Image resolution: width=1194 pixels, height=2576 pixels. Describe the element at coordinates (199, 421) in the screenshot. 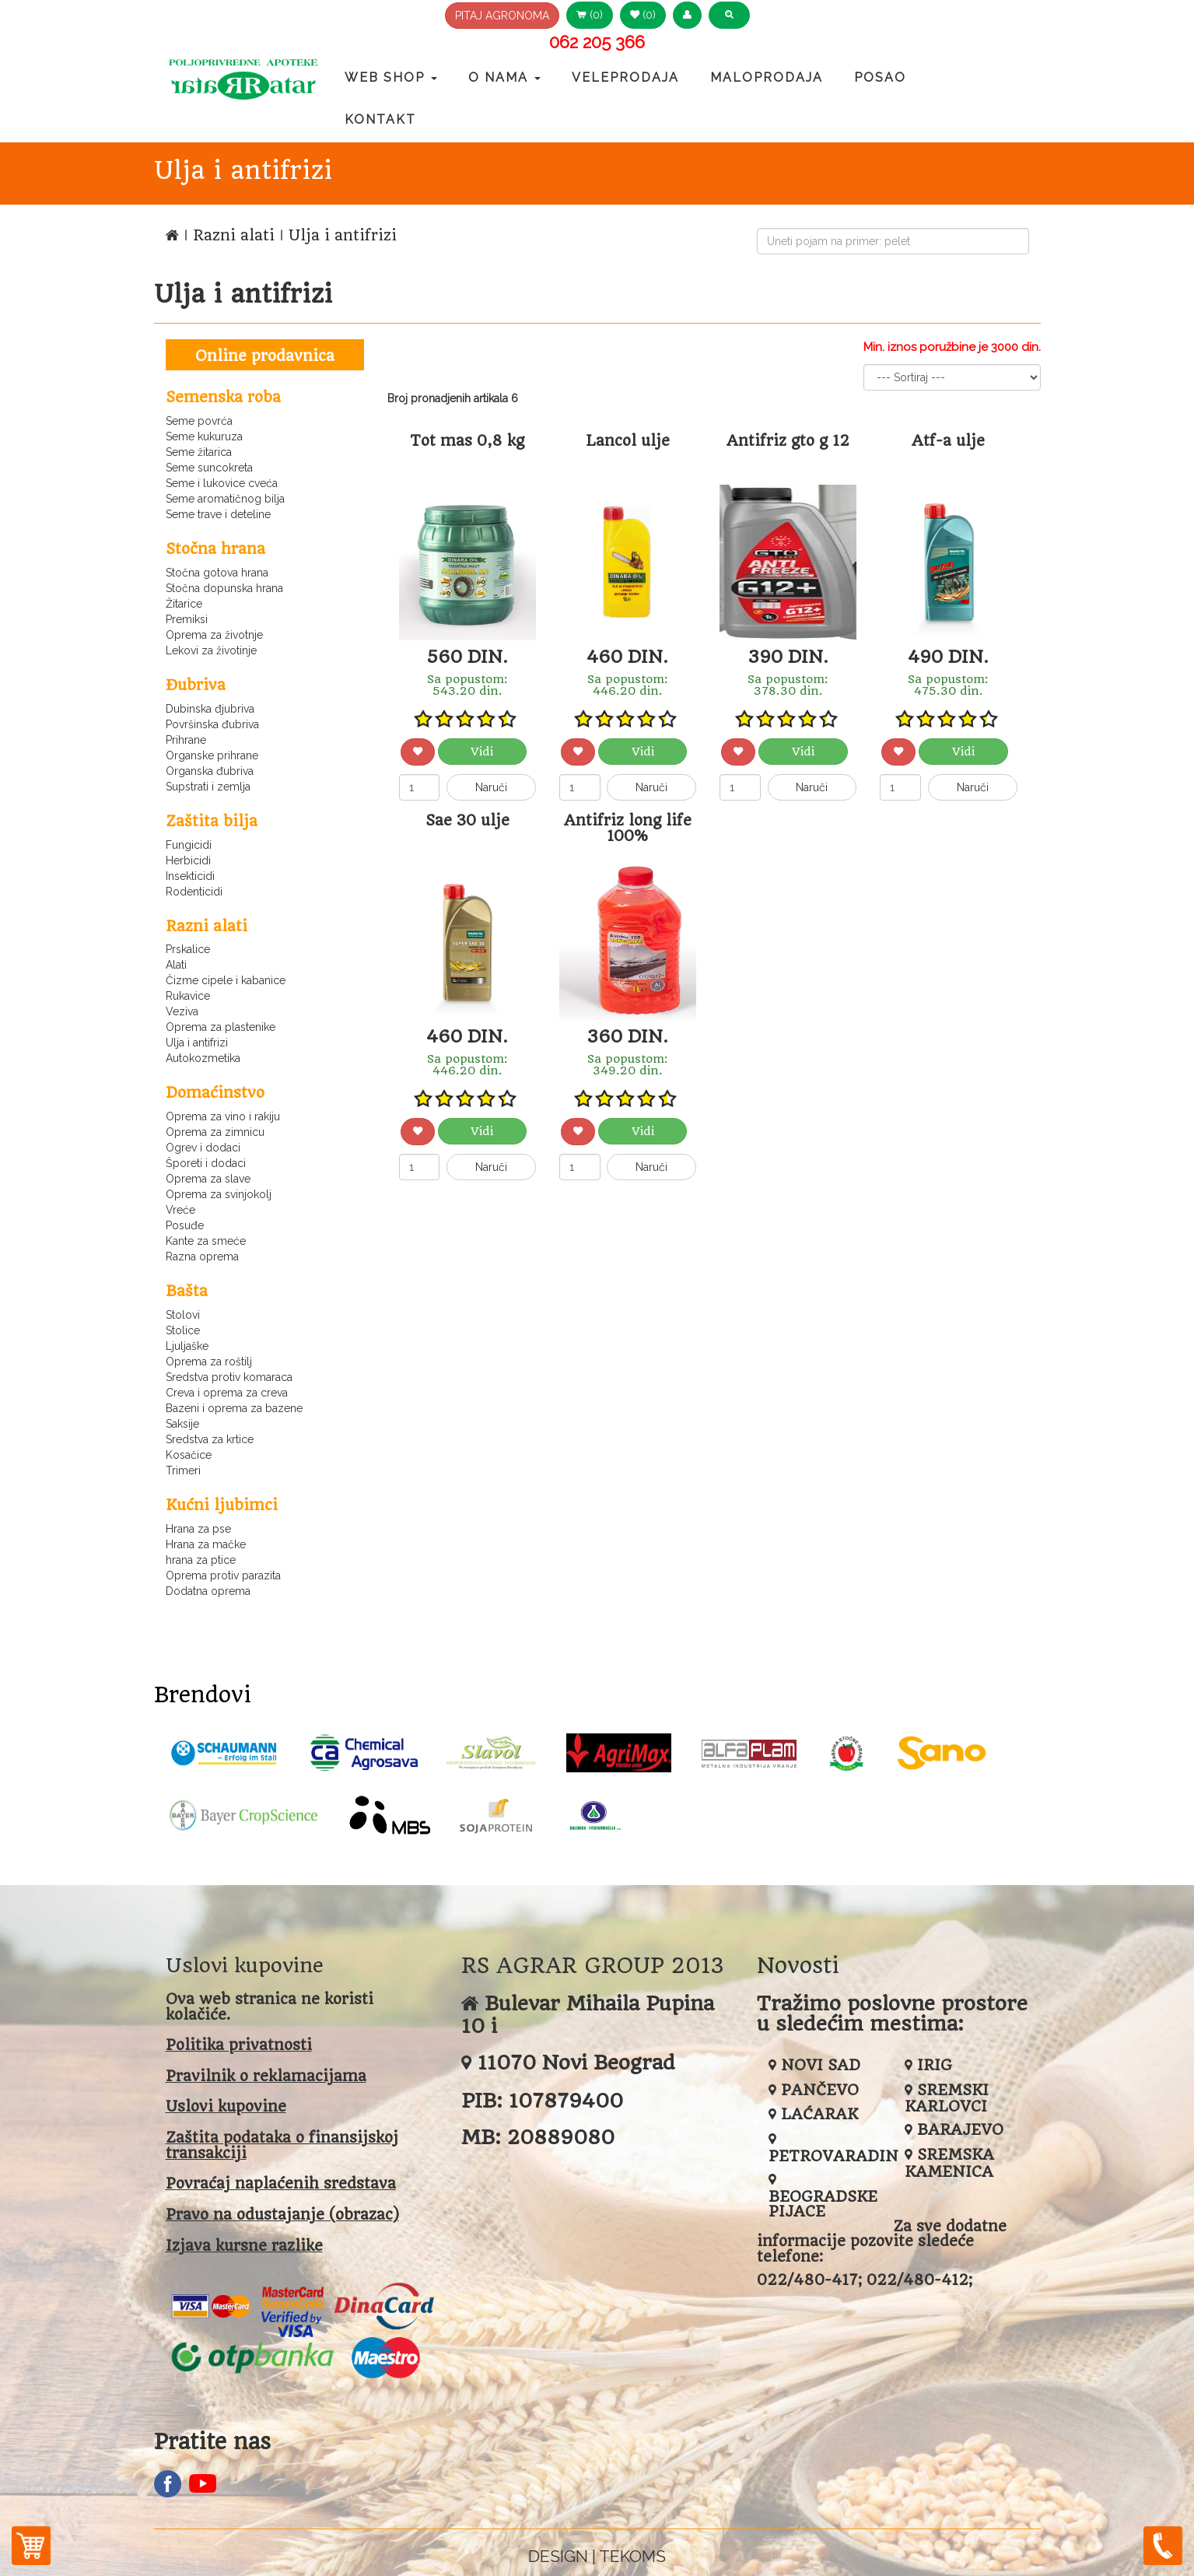

I see `Seme povrća` at that location.